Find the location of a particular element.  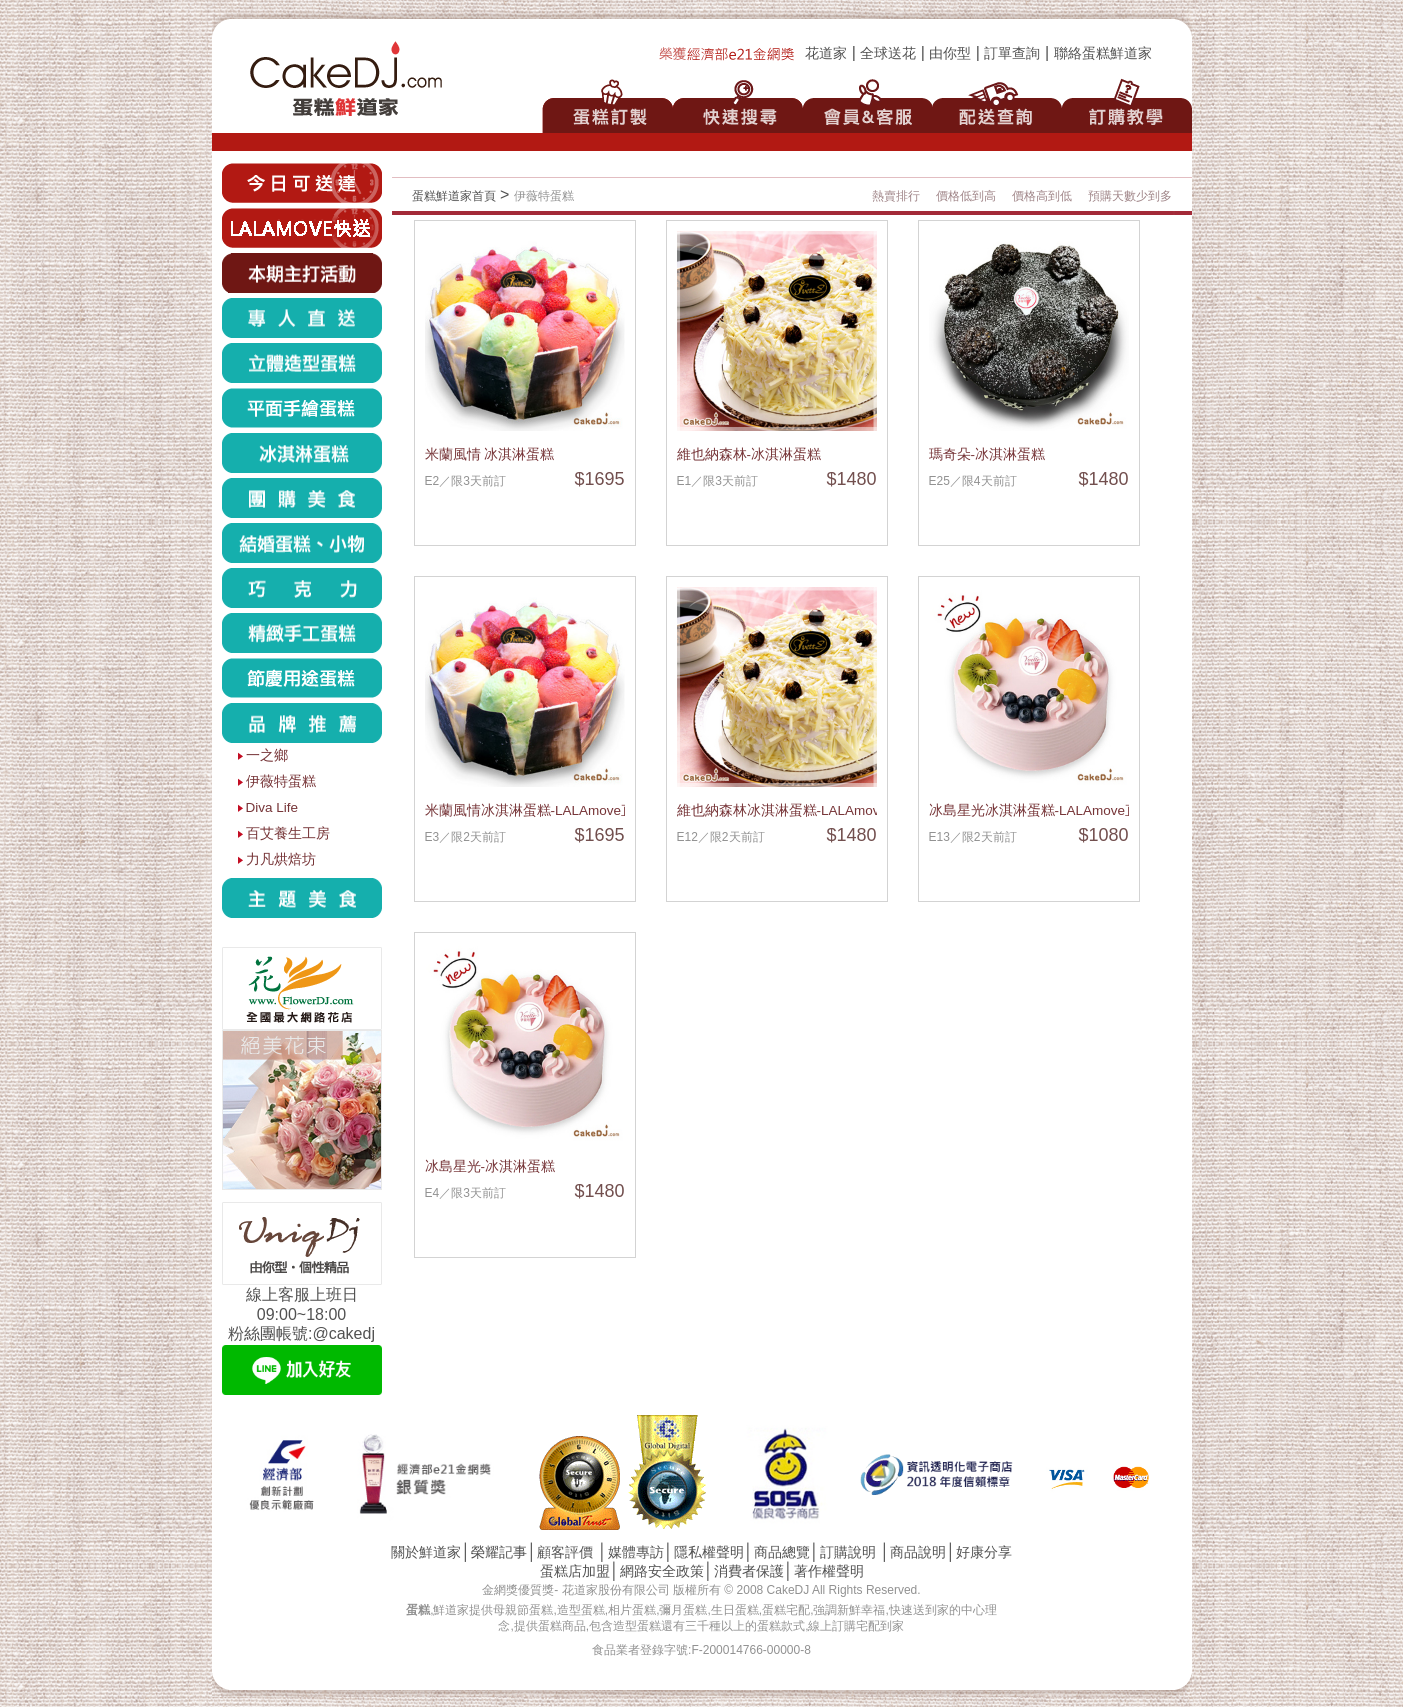

媒體專訪 is located at coordinates (636, 1552).